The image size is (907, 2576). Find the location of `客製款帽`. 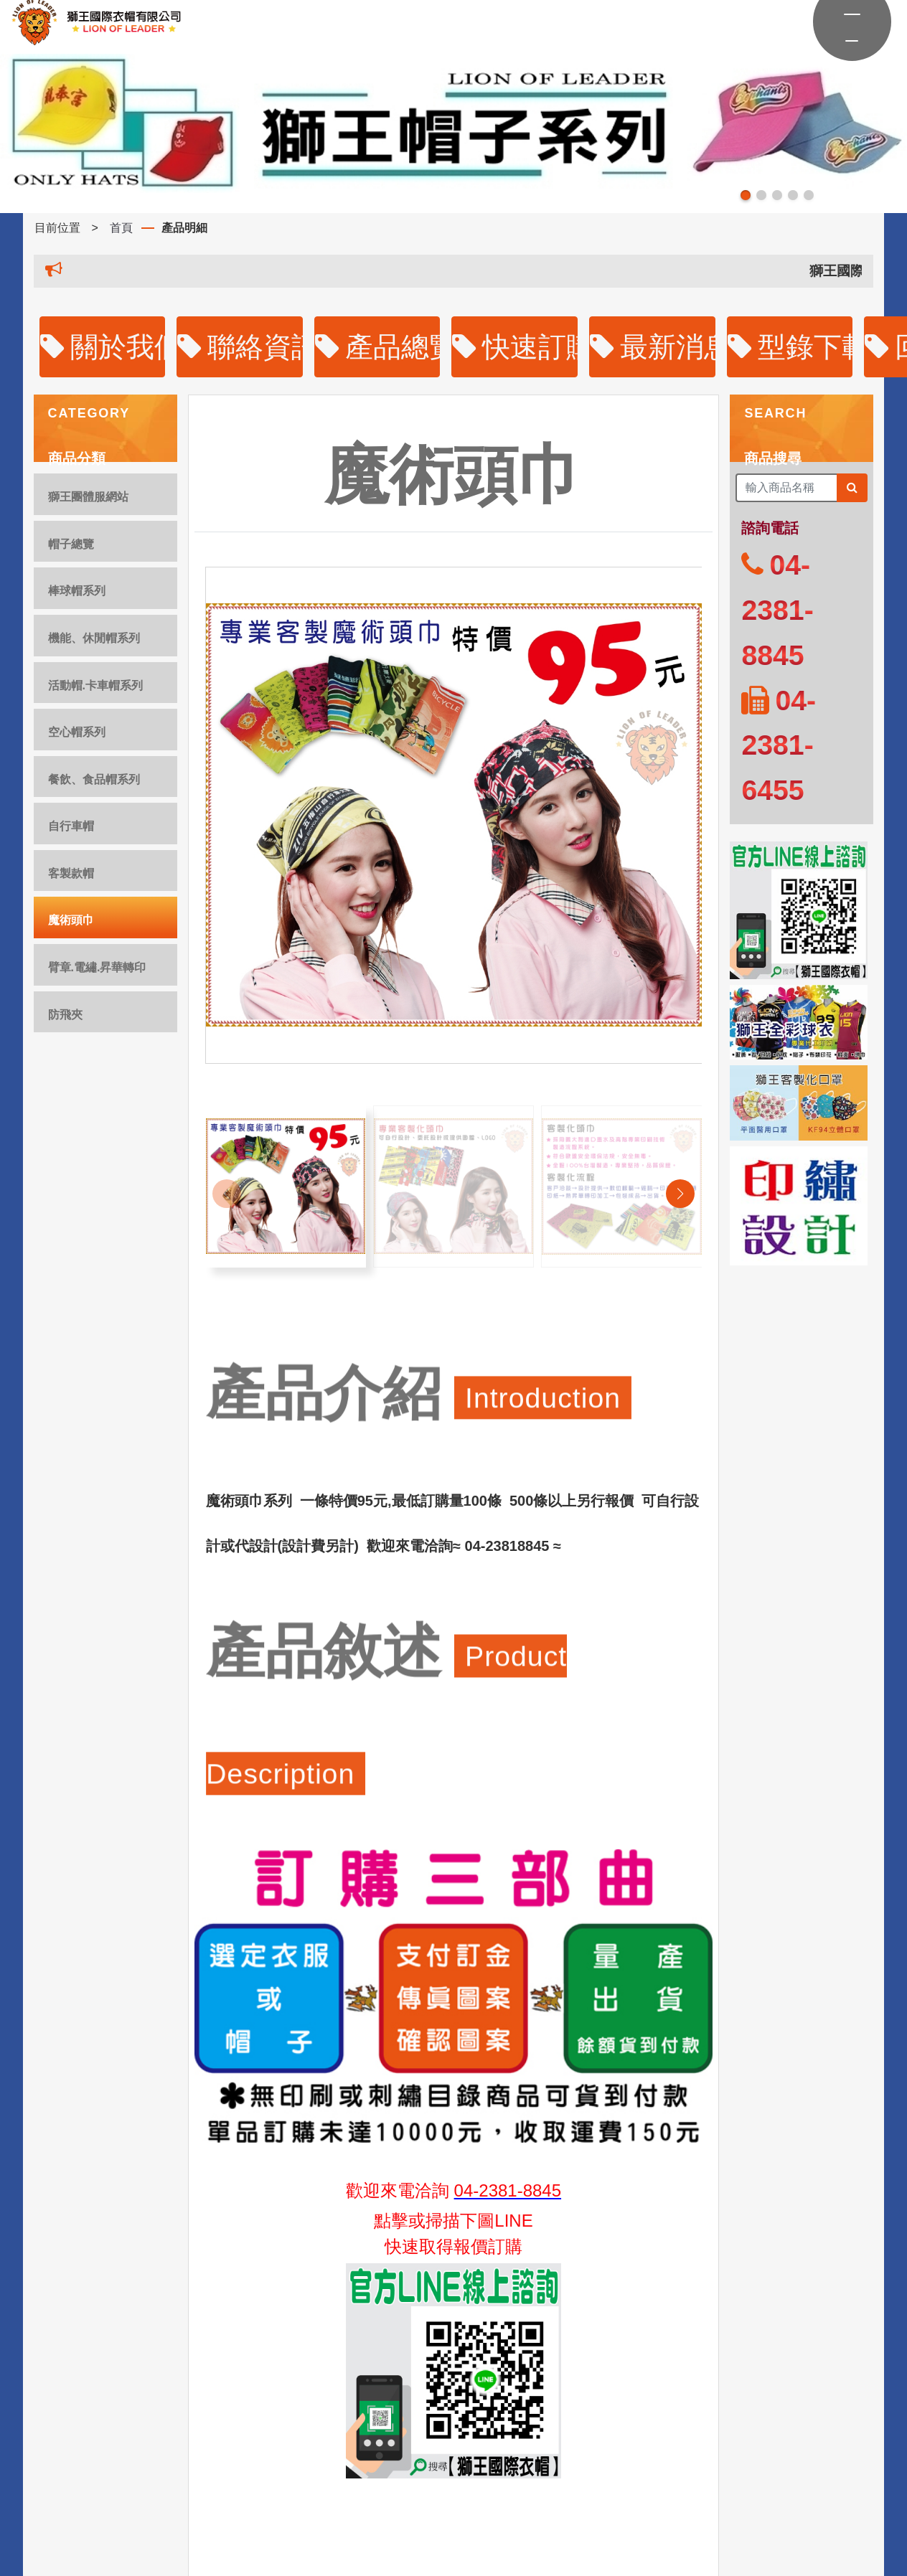

客製款帽 is located at coordinates (71, 873).